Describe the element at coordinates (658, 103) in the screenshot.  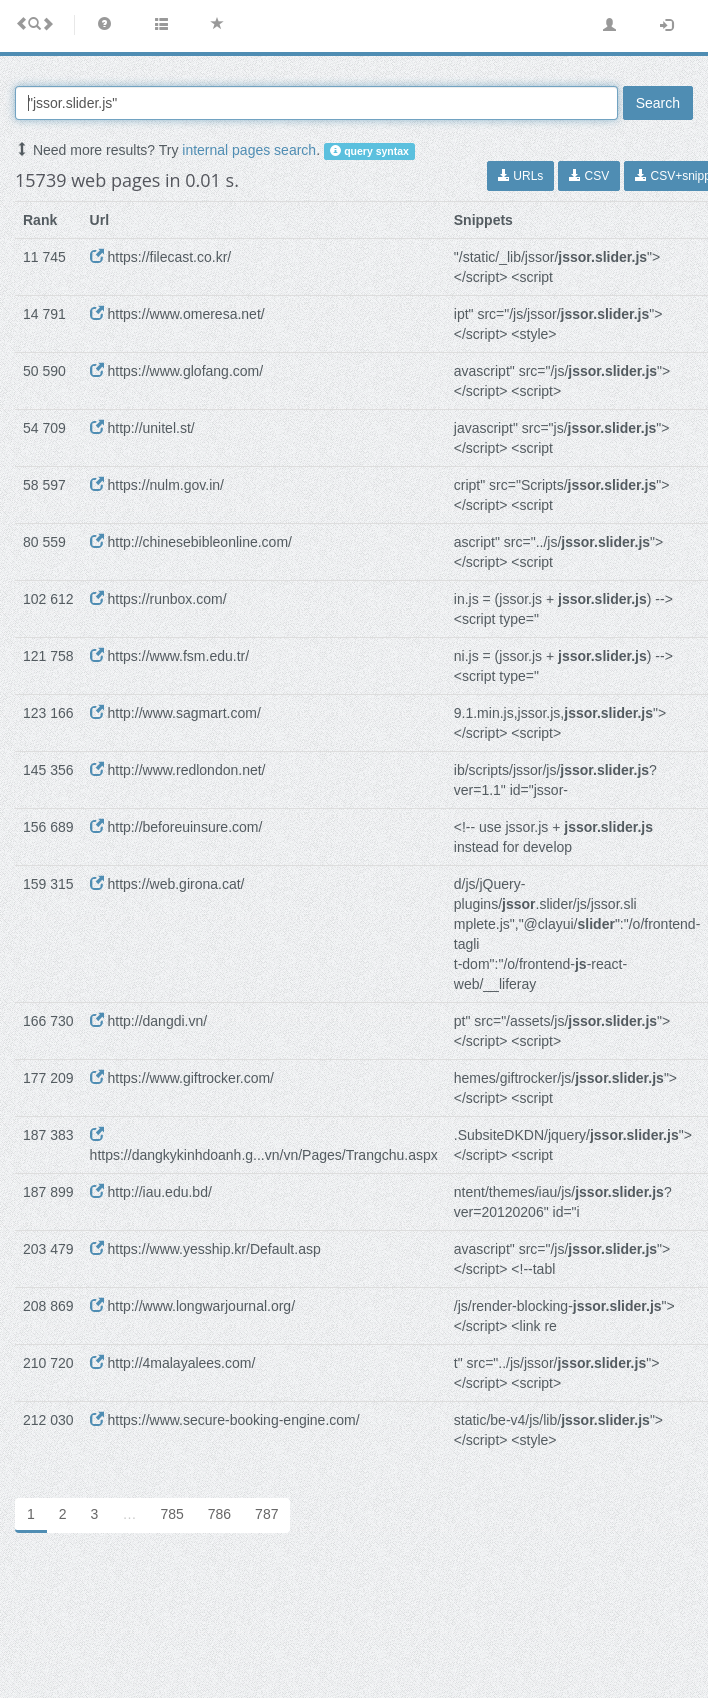
I see `Search` at that location.